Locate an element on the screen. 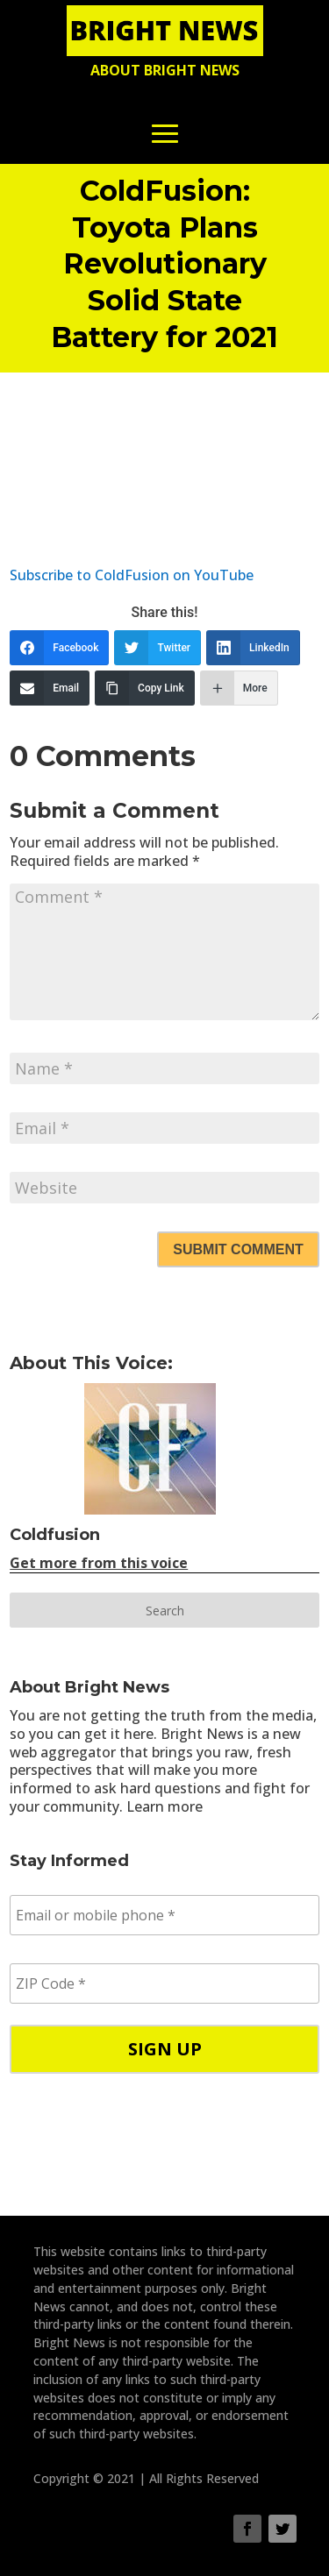 The width and height of the screenshot is (329, 2576). Learn more is located at coordinates (164, 1806).